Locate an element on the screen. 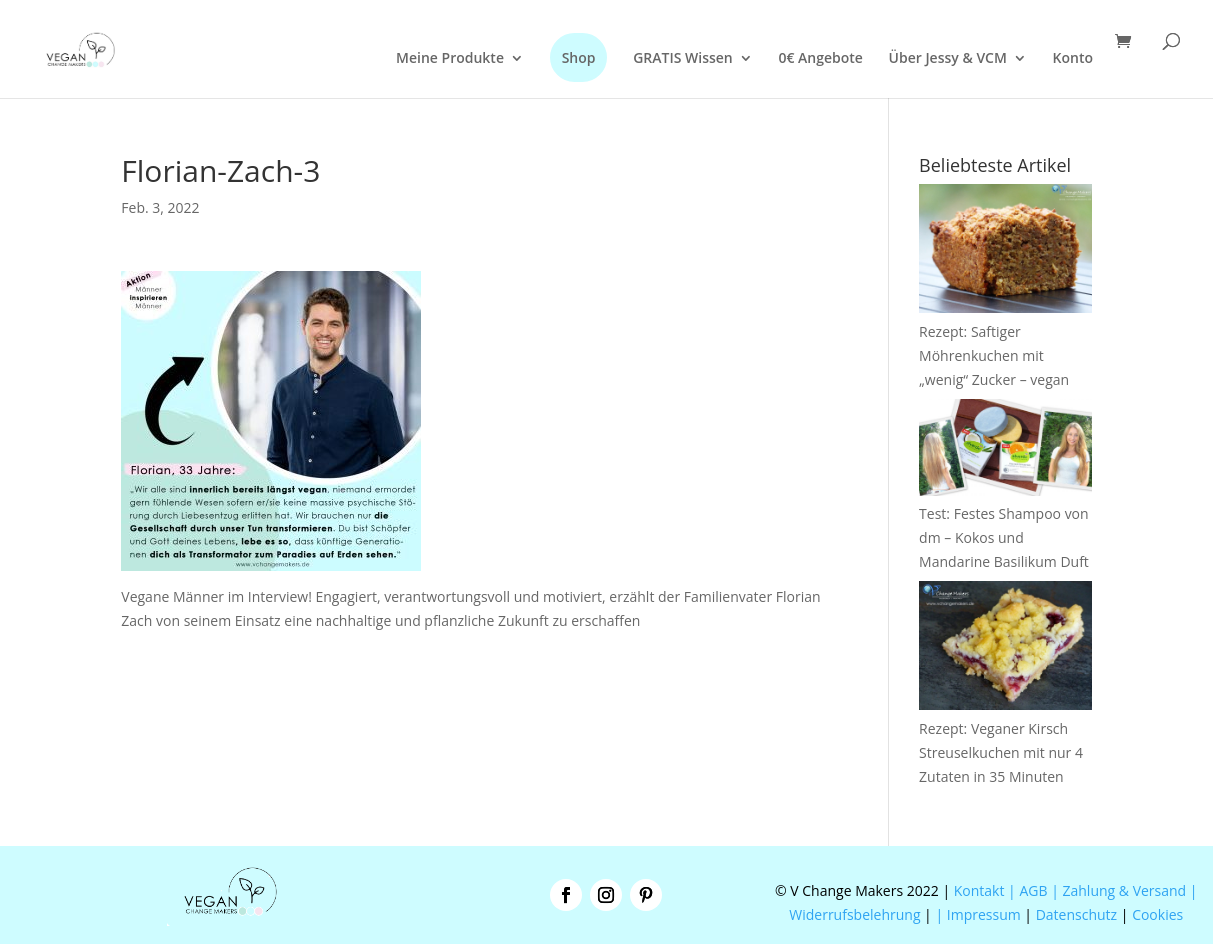  Cookies is located at coordinates (1157, 914).